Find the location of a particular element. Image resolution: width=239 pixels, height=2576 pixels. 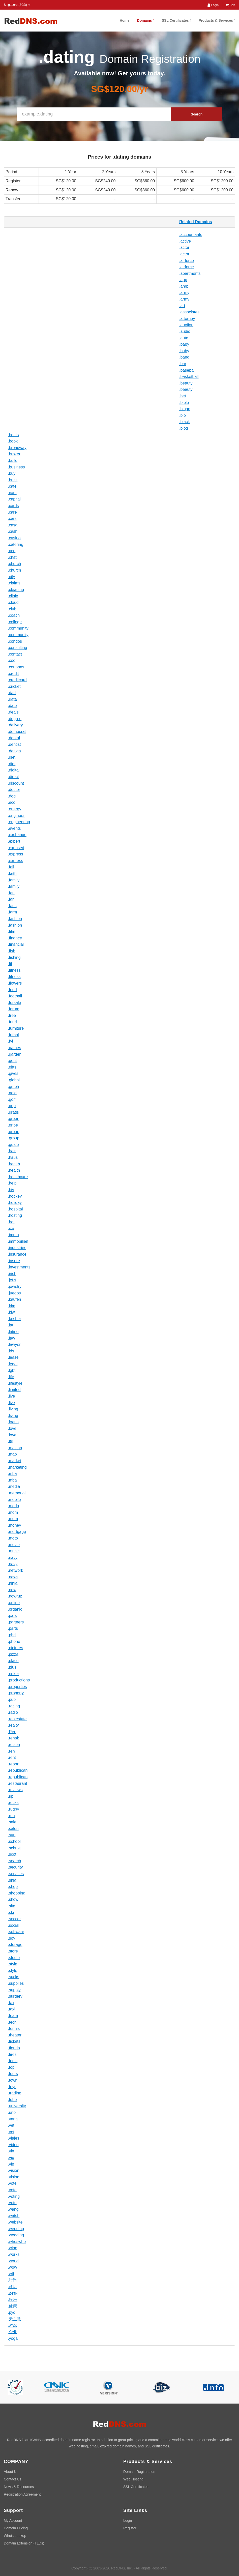

.coach is located at coordinates (14, 615).